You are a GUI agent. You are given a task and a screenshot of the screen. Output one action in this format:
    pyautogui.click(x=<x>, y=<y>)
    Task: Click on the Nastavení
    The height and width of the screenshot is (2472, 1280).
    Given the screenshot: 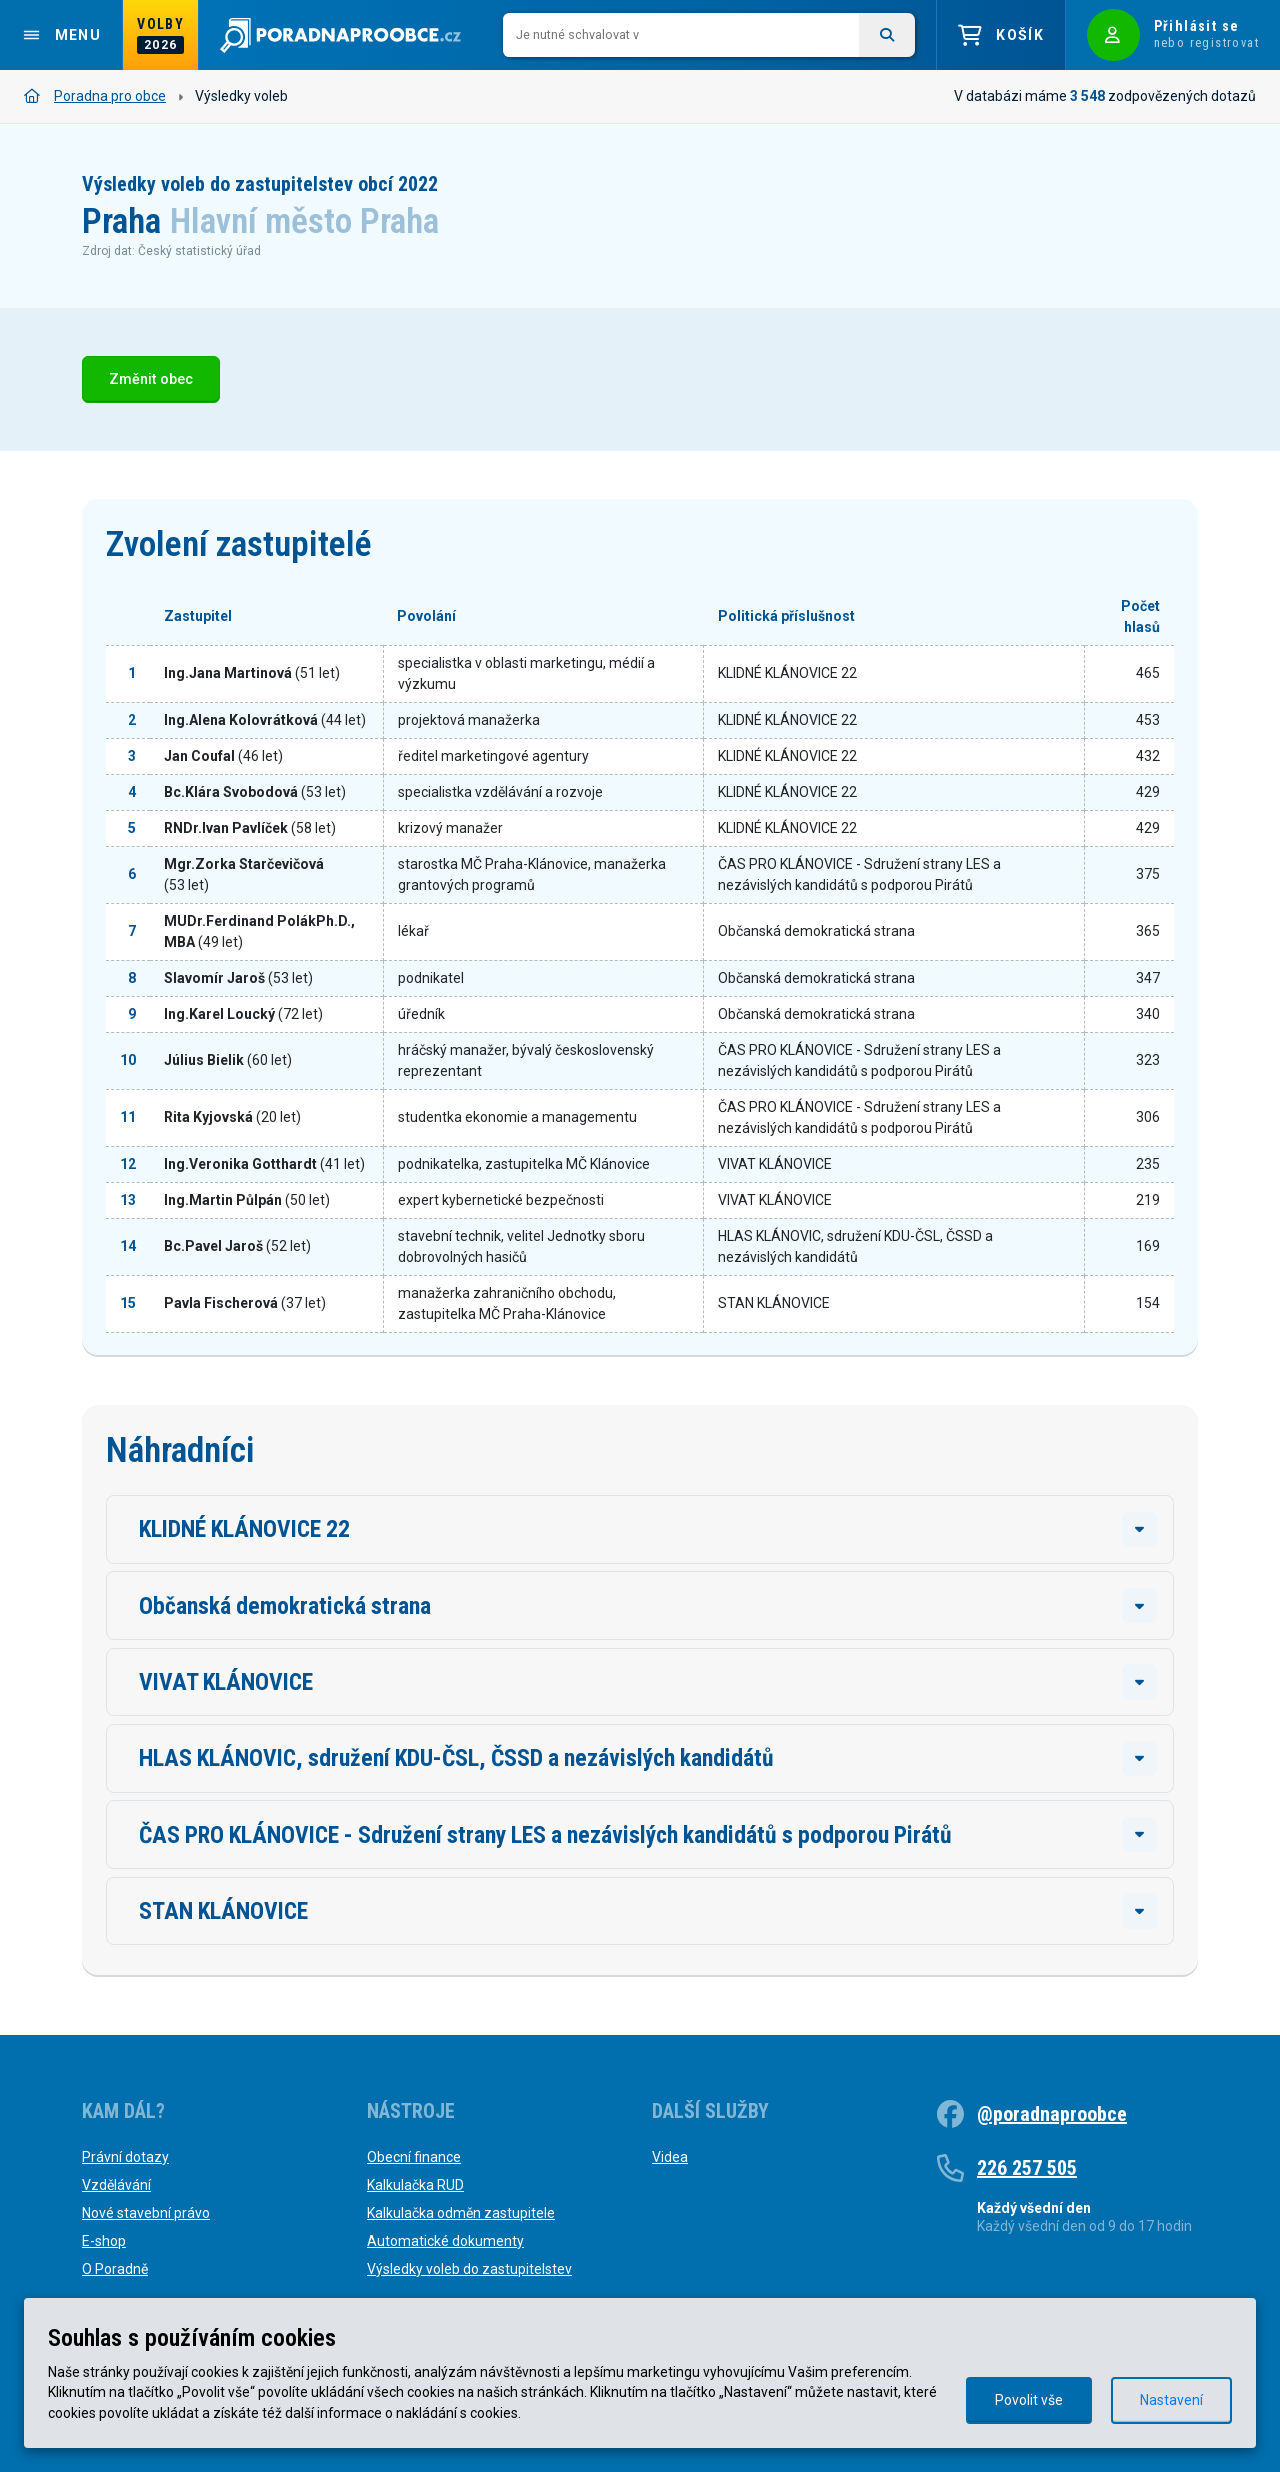 What is the action you would take?
    pyautogui.click(x=1171, y=2400)
    